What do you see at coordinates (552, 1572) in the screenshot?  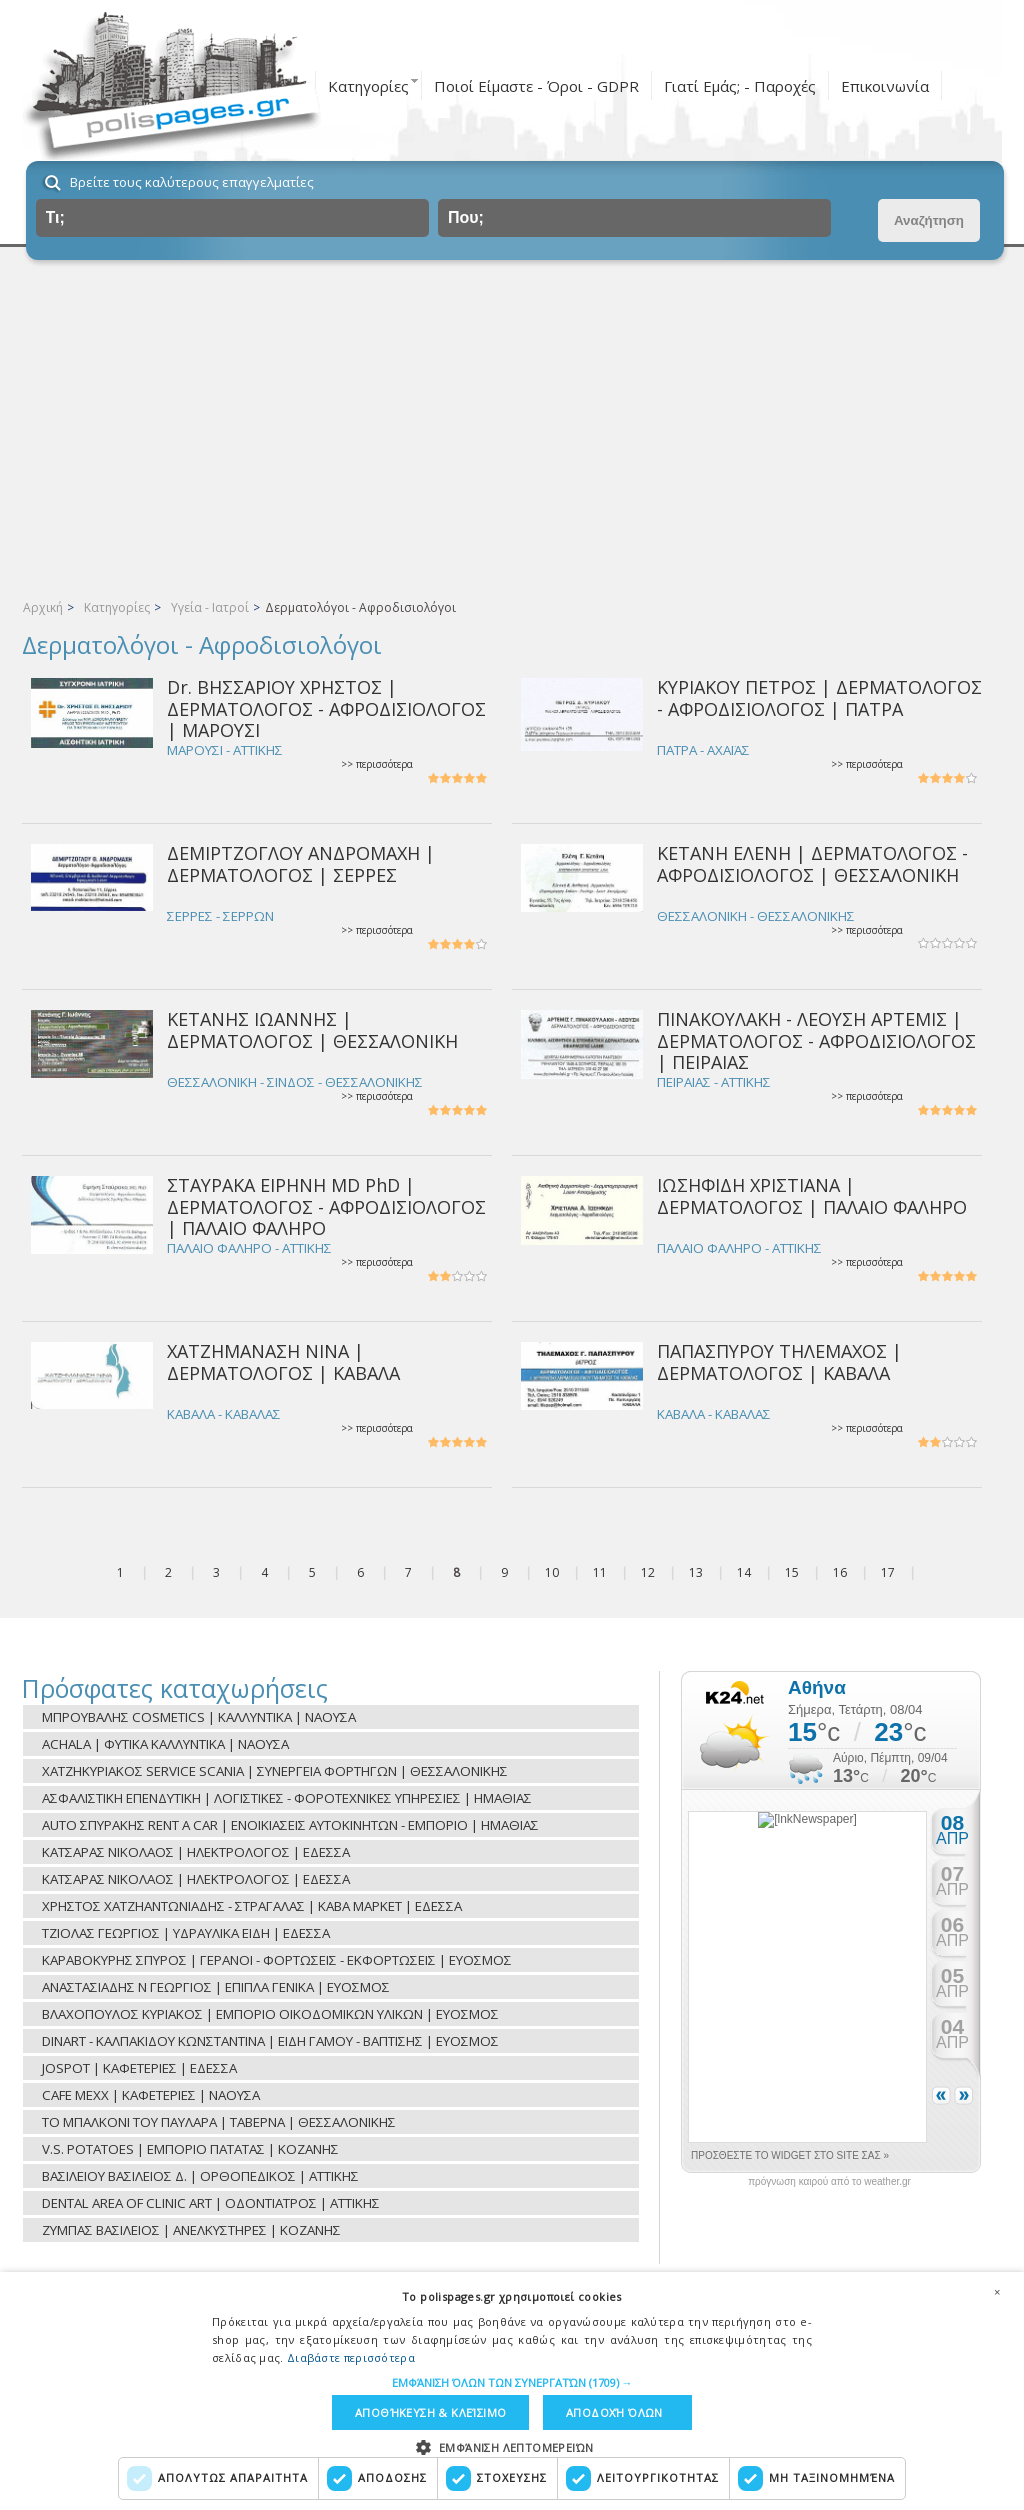 I see `10` at bounding box center [552, 1572].